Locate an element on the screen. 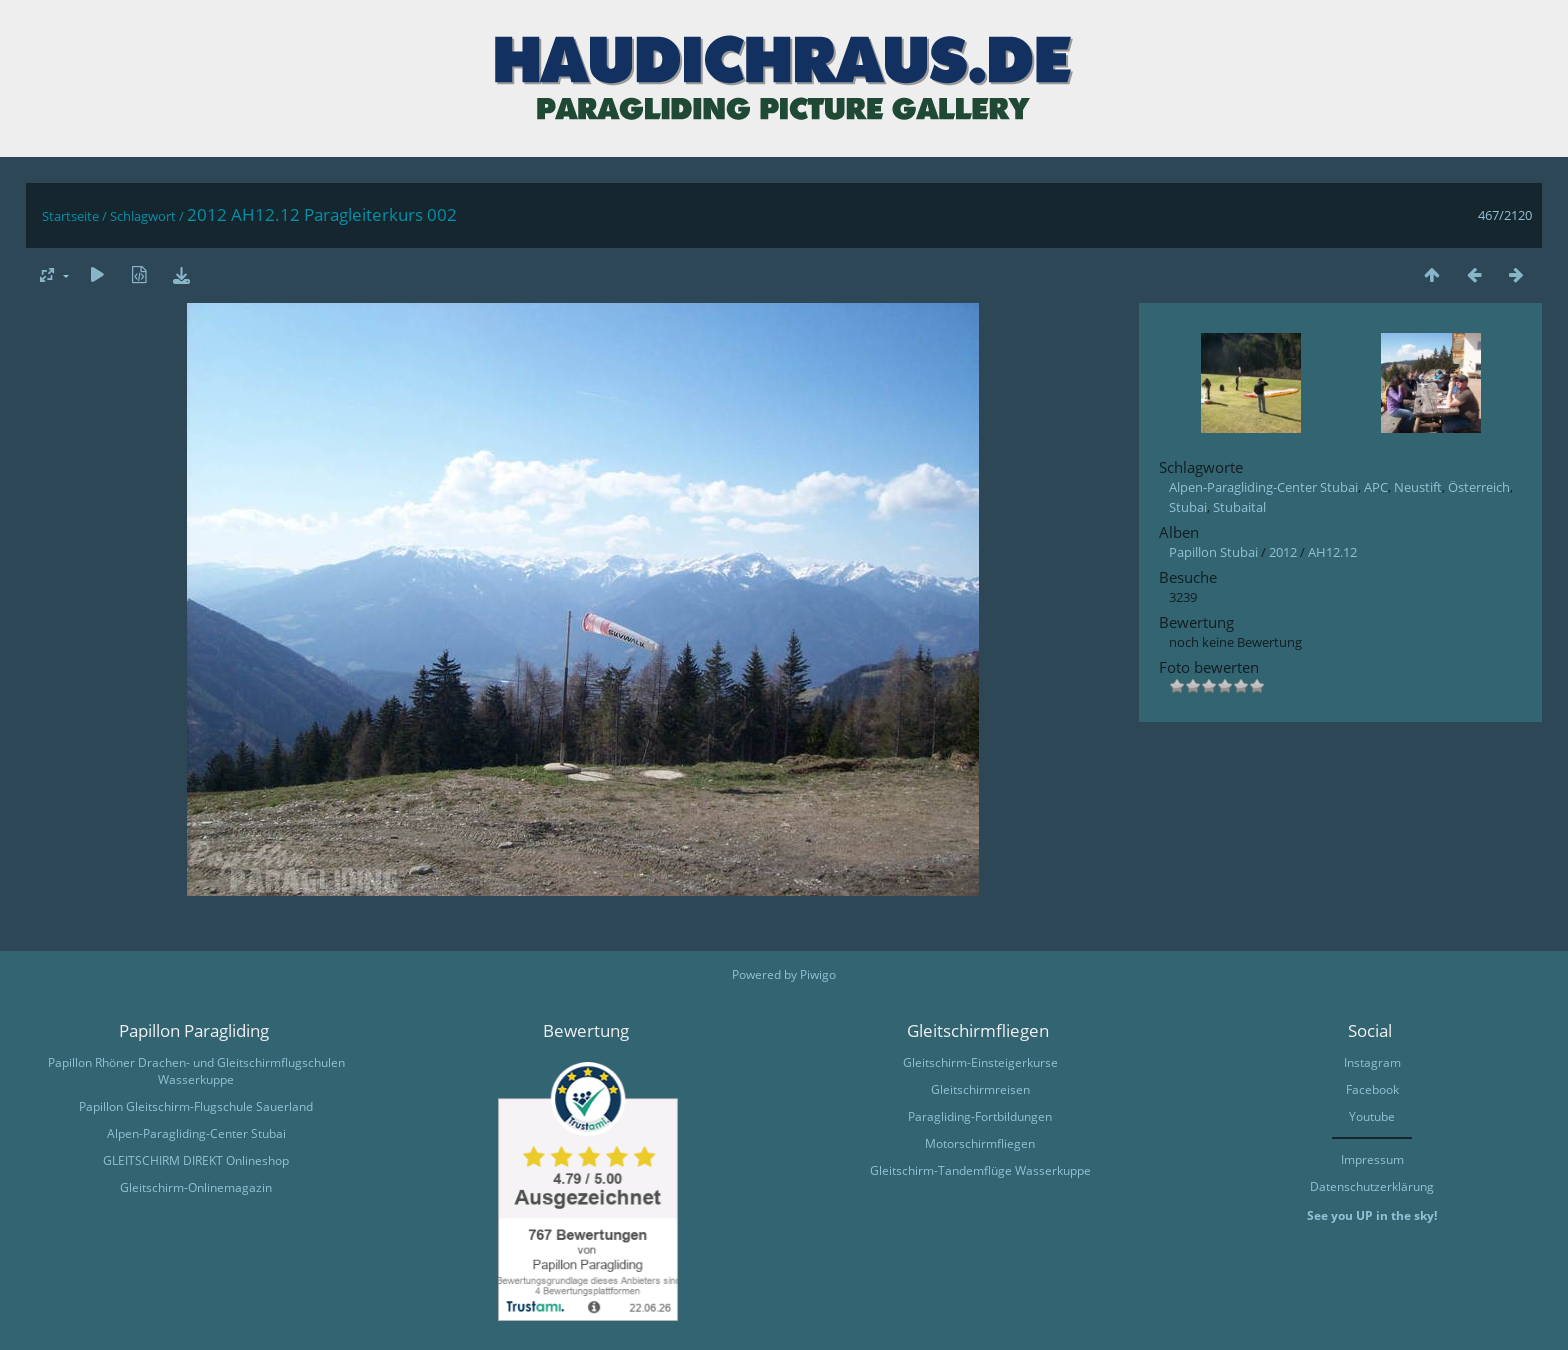 This screenshot has width=1568, height=1350. Neustift is located at coordinates (1418, 487).